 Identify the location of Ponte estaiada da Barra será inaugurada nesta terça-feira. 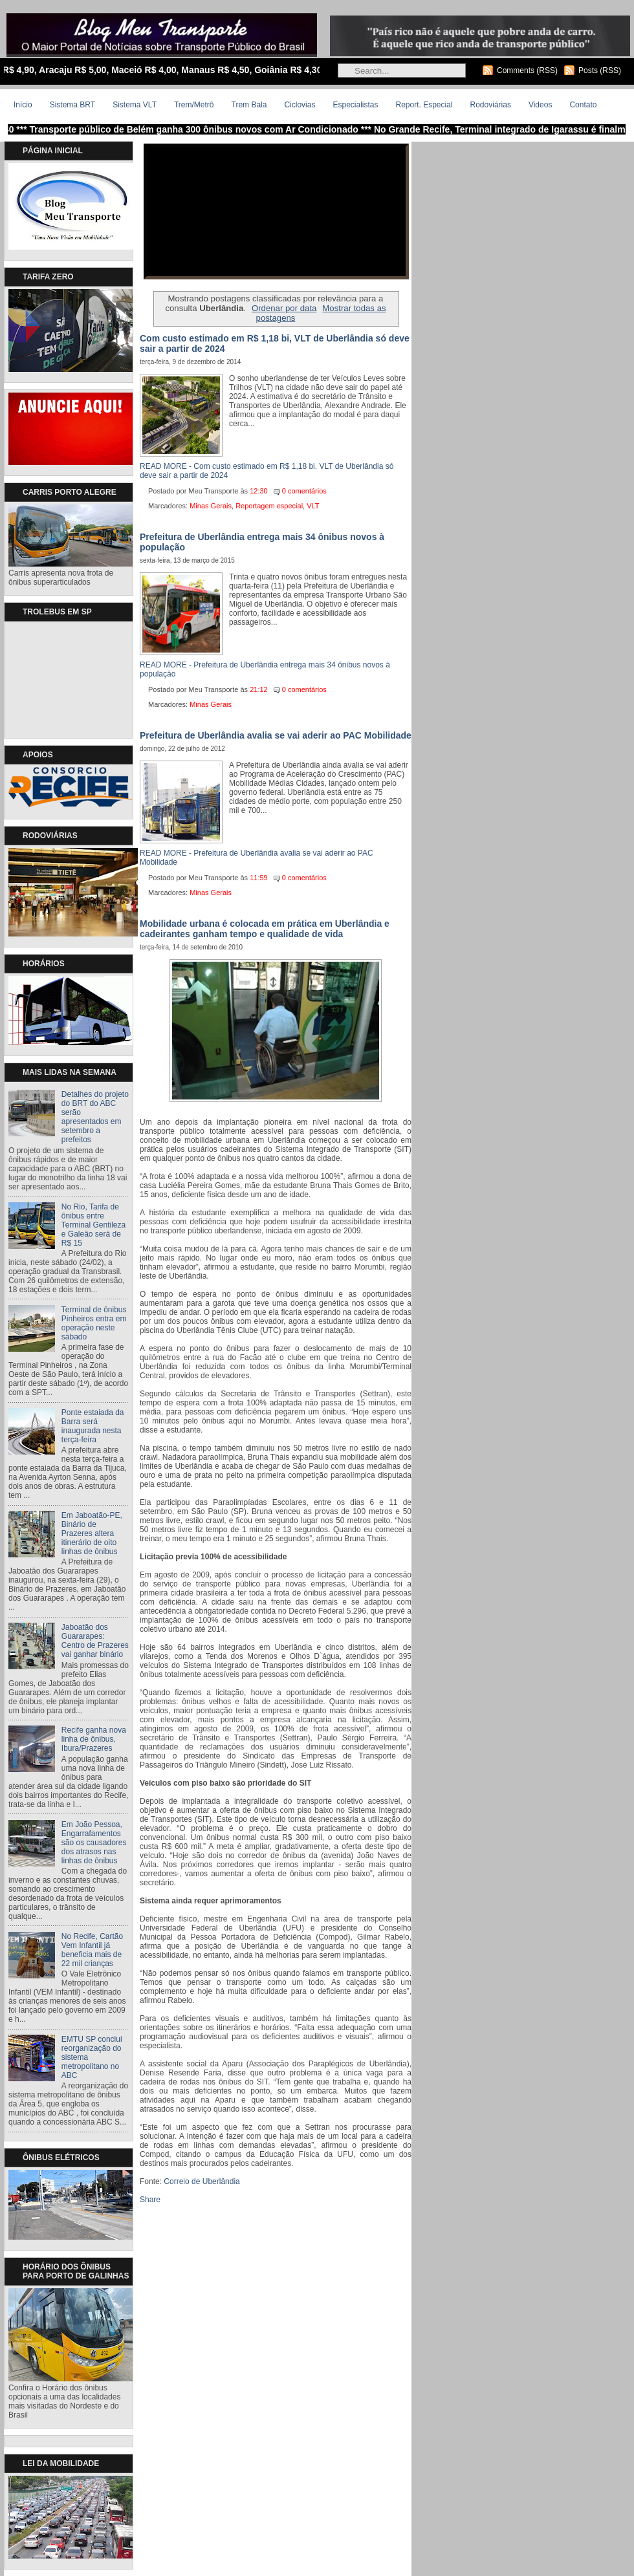
(92, 1426).